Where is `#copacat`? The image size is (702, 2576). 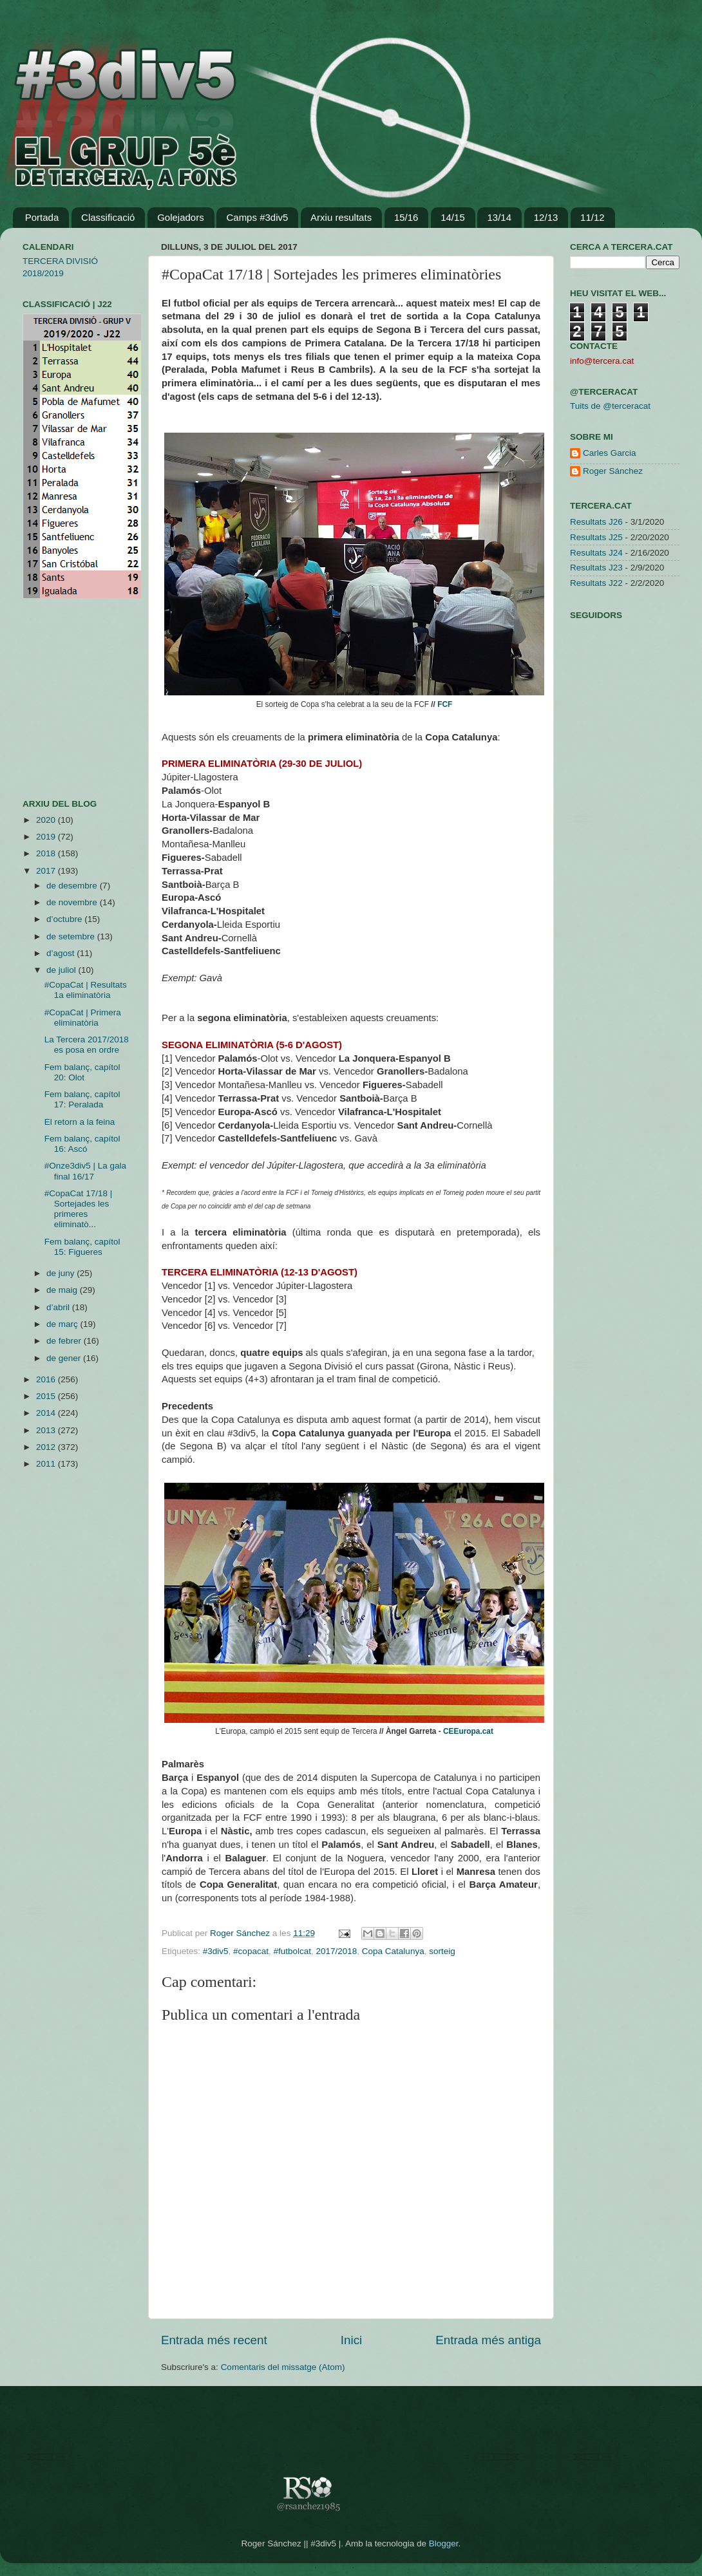 #copacat is located at coordinates (251, 1951).